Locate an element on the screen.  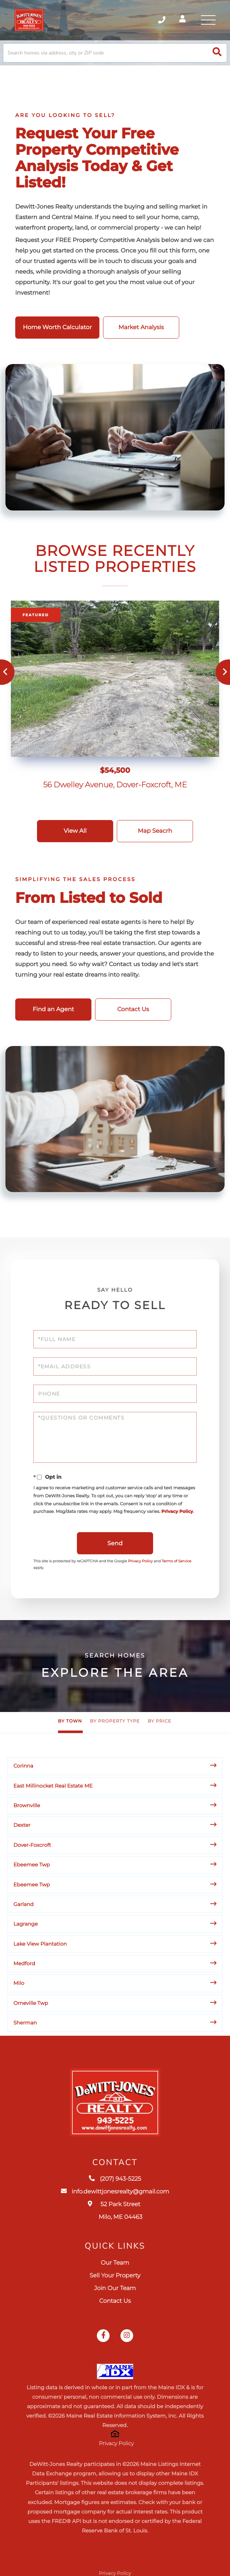
Privacy Policy is located at coordinates (177, 1512).